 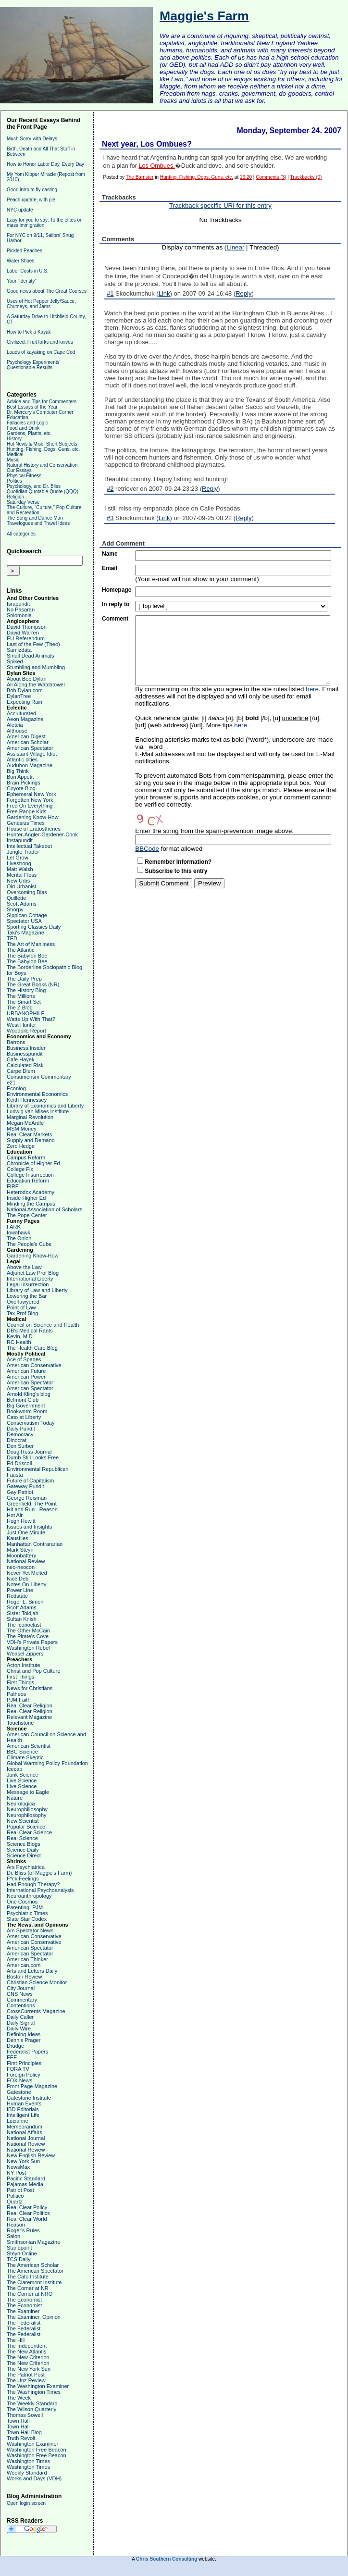 What do you see at coordinates (15, 1515) in the screenshot?
I see `Hot Air` at bounding box center [15, 1515].